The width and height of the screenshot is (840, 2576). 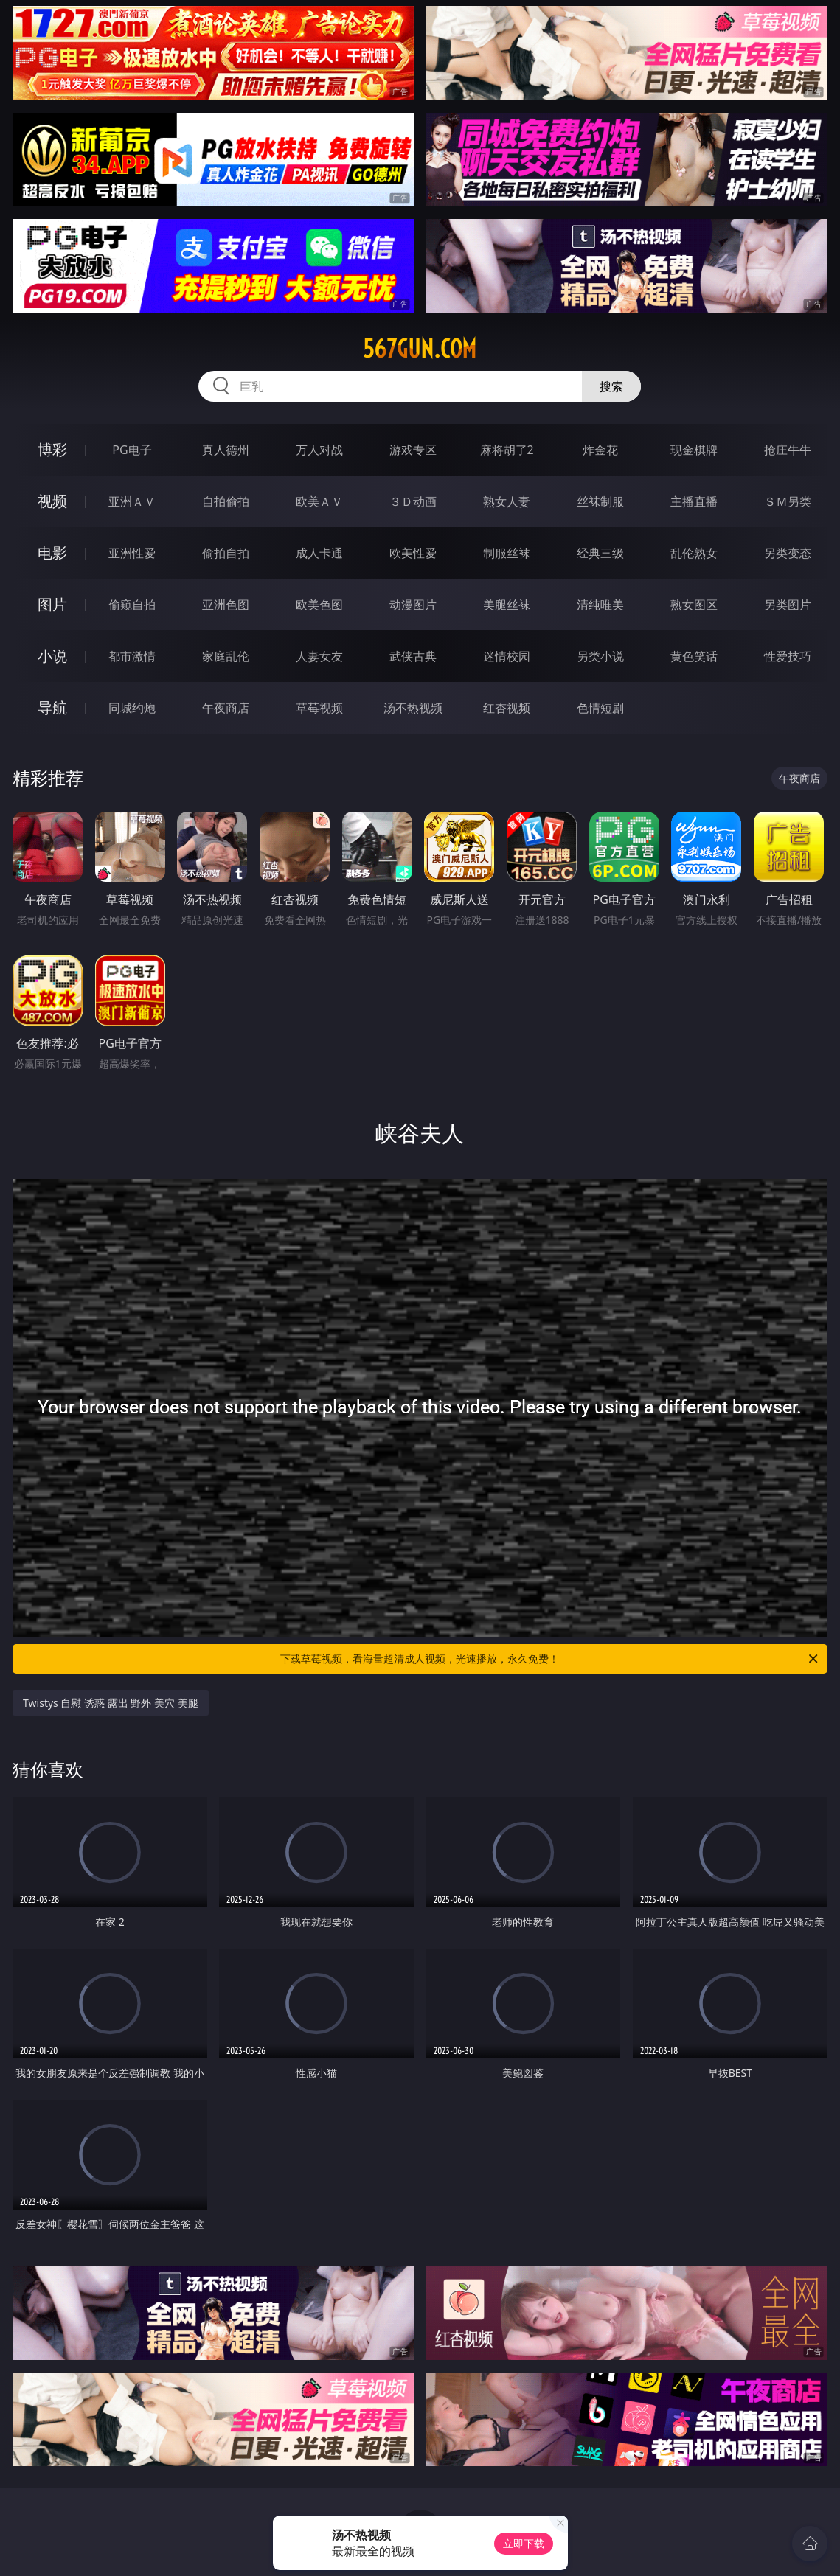 I want to click on 武侠古典, so click(x=413, y=656).